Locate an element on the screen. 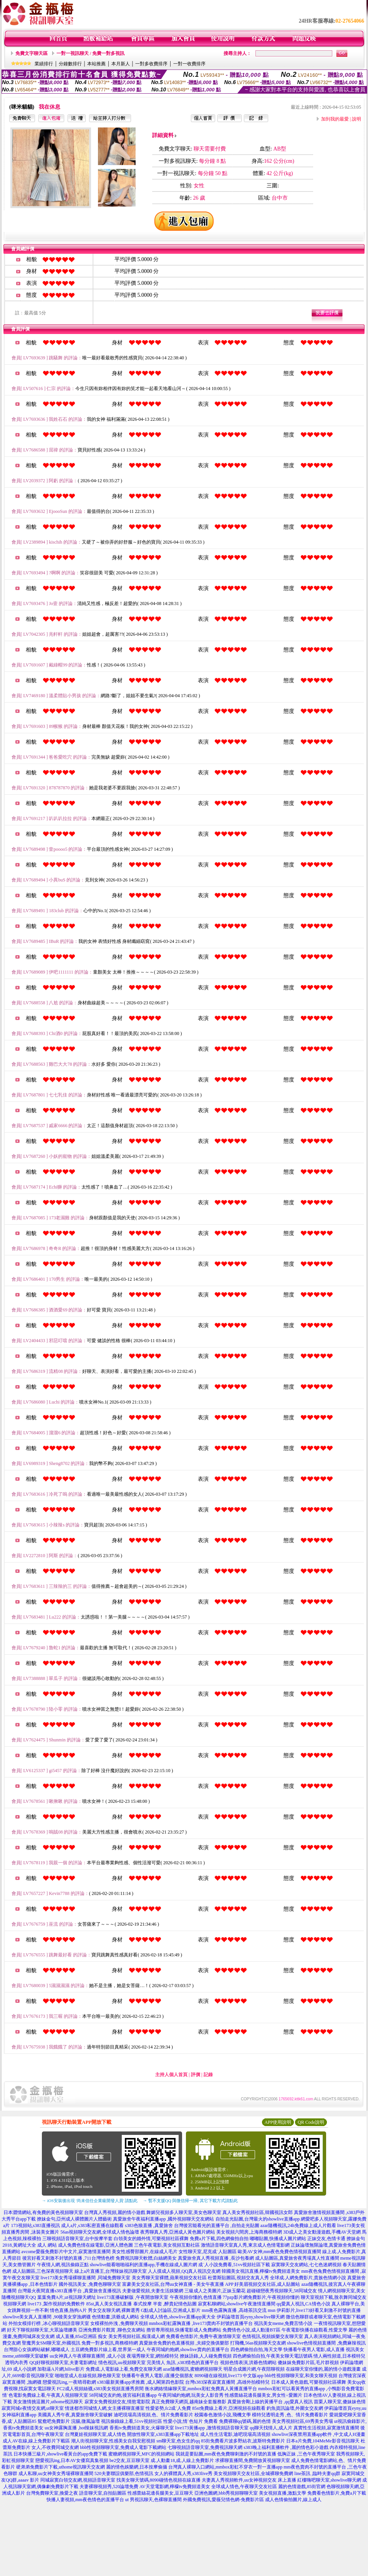  免費情色小說,成人動漫BT區 is located at coordinates (251, 2330).